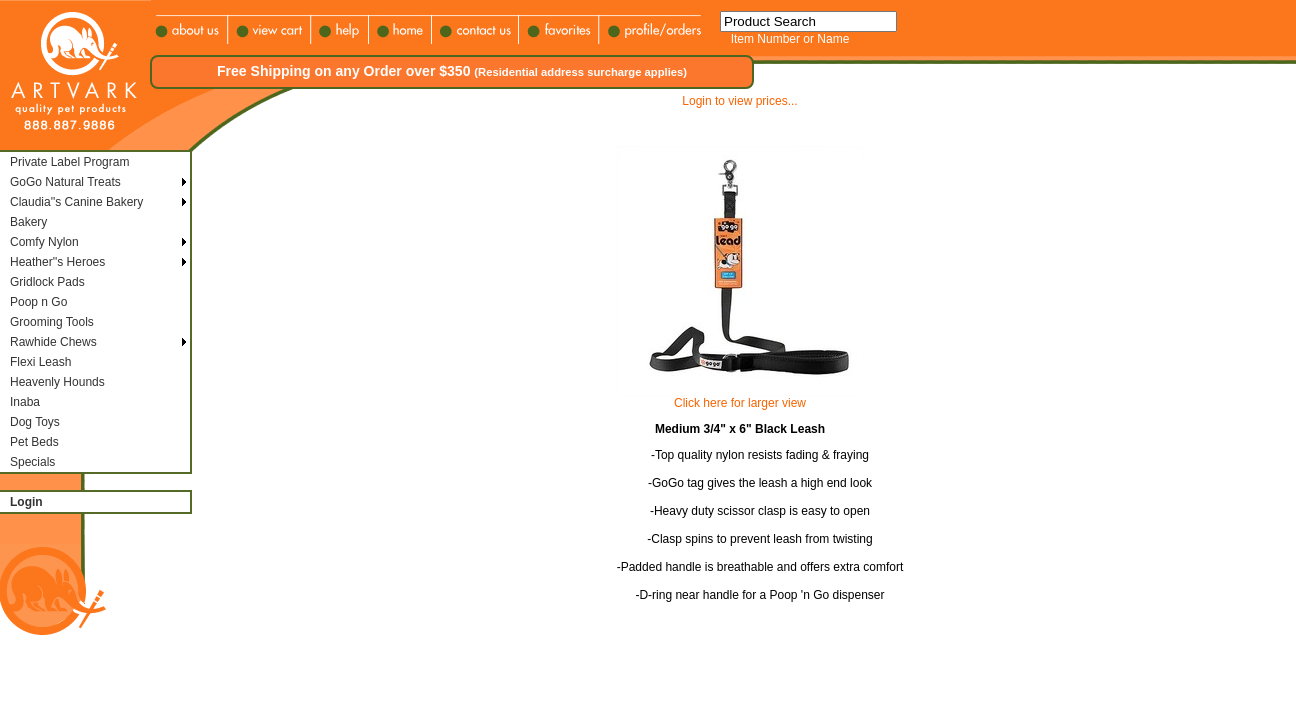 The height and width of the screenshot is (720, 1296). I want to click on Heather''s Heroes, so click(57, 262).